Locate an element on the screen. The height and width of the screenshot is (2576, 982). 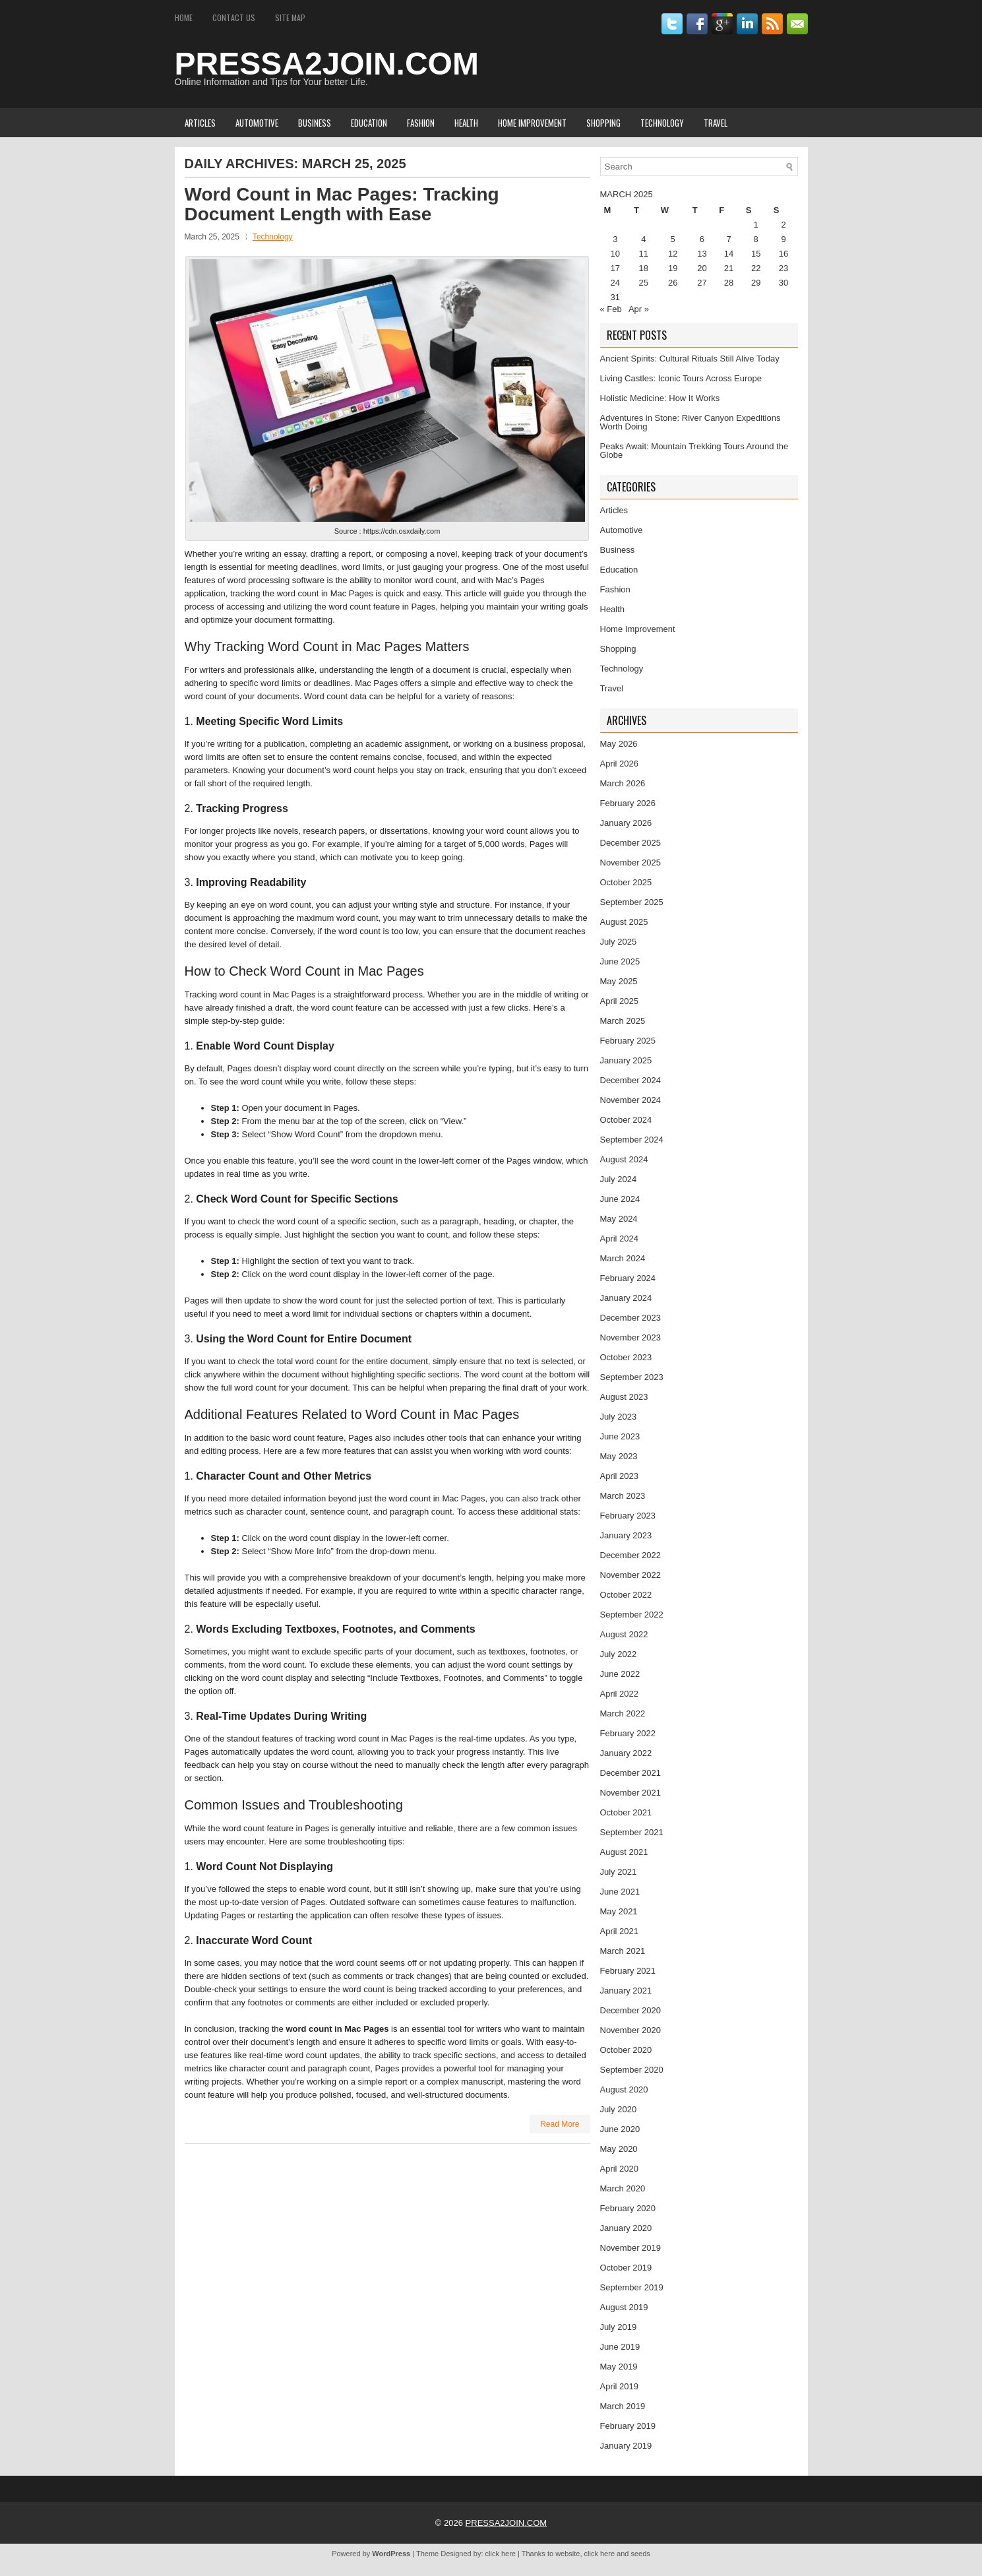
September 2025 is located at coordinates (631, 902).